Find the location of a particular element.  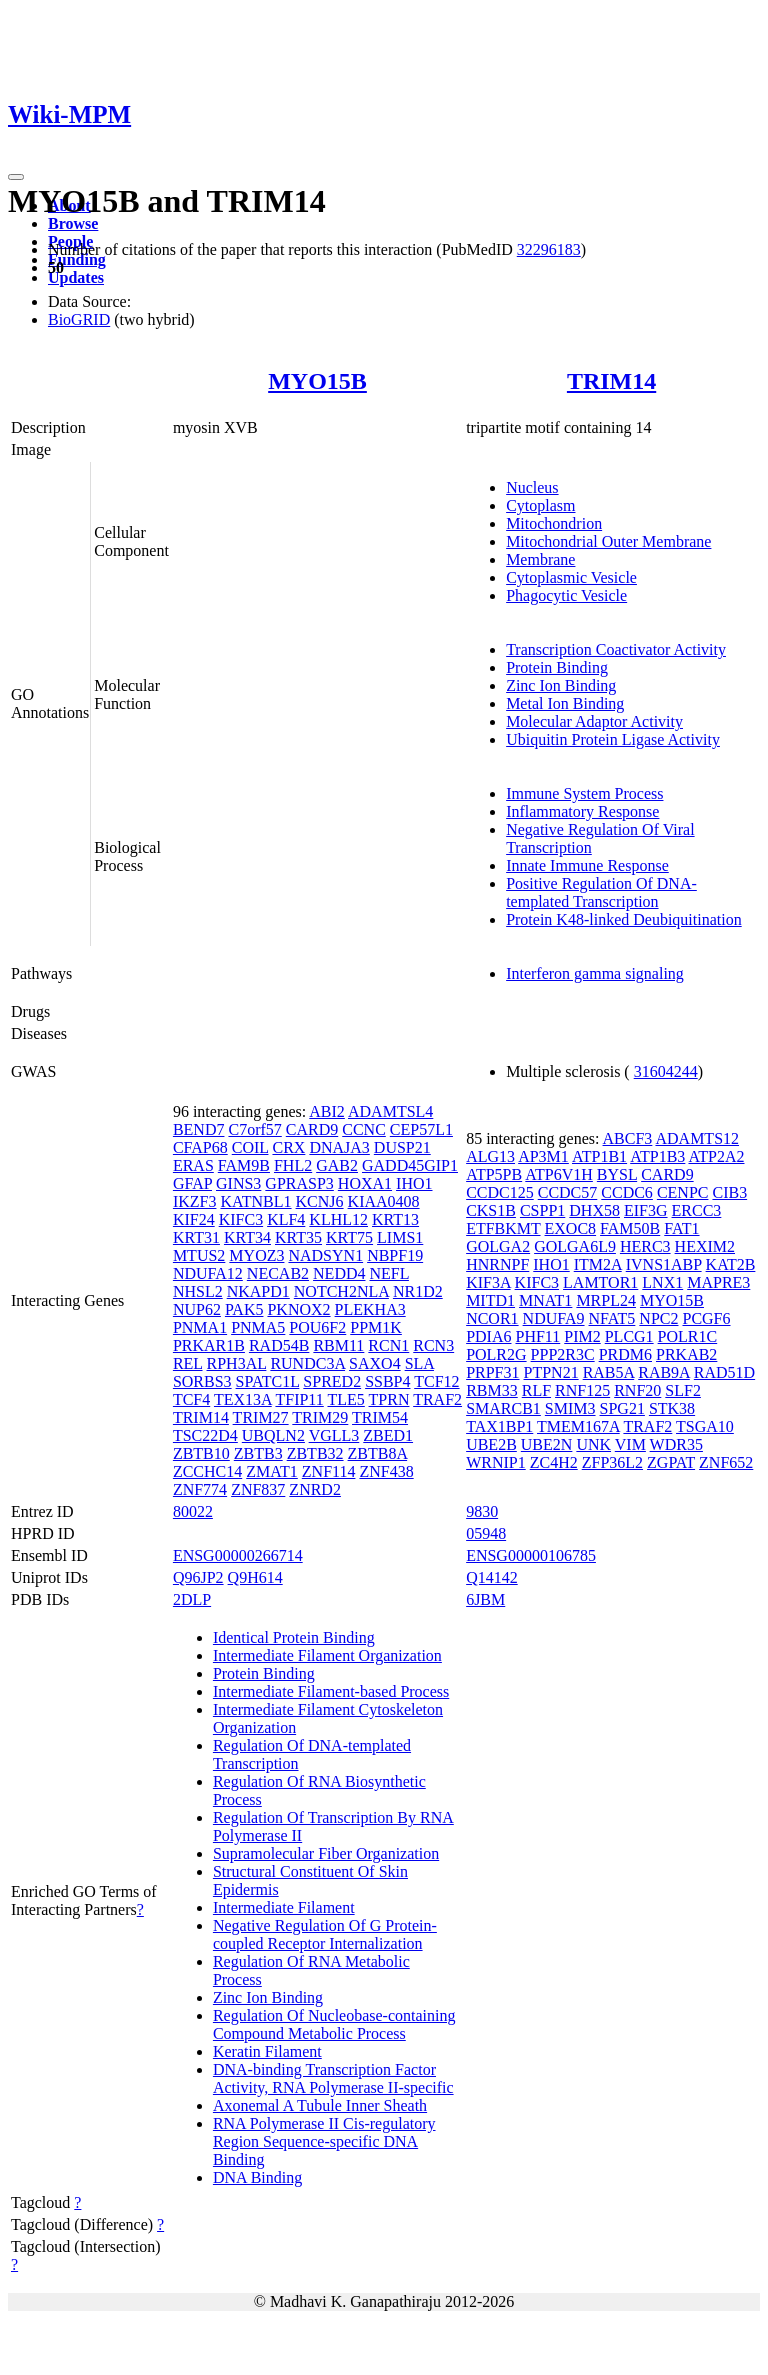

TMEM167A is located at coordinates (578, 1426).